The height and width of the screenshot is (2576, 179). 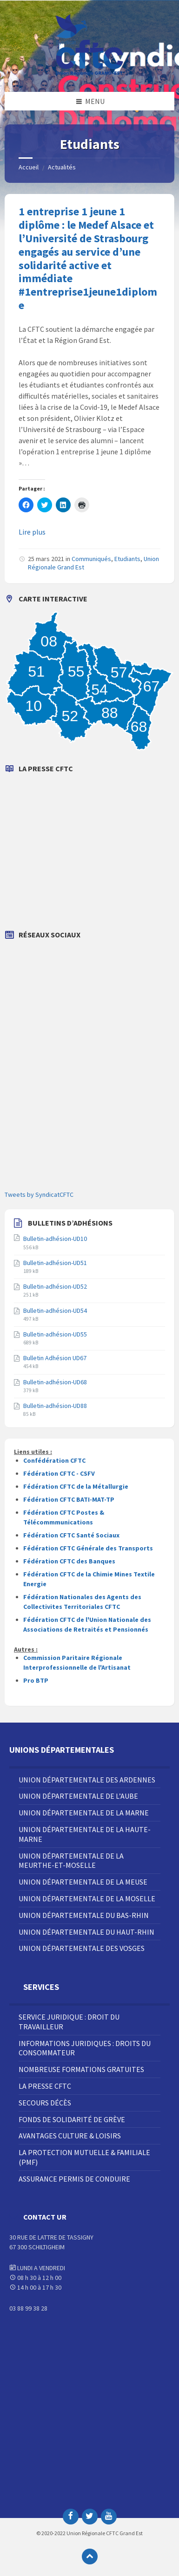 I want to click on Fonds de solidarité de grève [menuitem], so click(x=72, y=2119).